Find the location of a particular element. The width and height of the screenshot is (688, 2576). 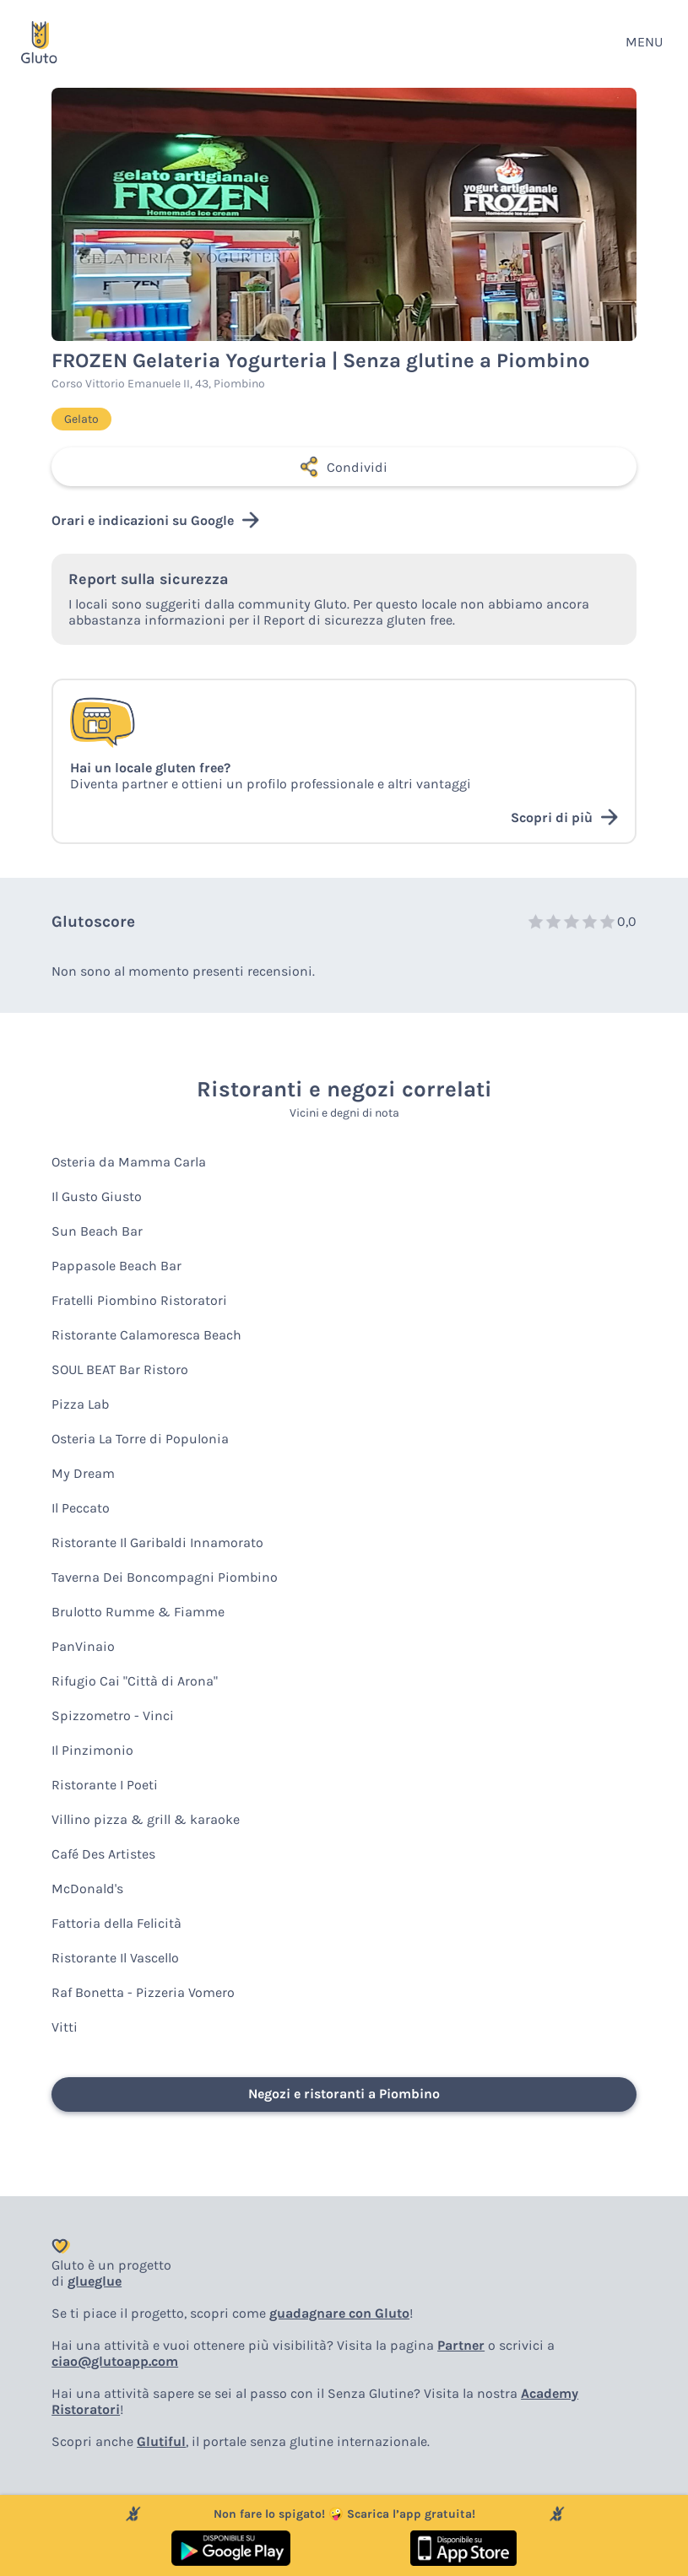

Pizza Lab is located at coordinates (80, 1404).